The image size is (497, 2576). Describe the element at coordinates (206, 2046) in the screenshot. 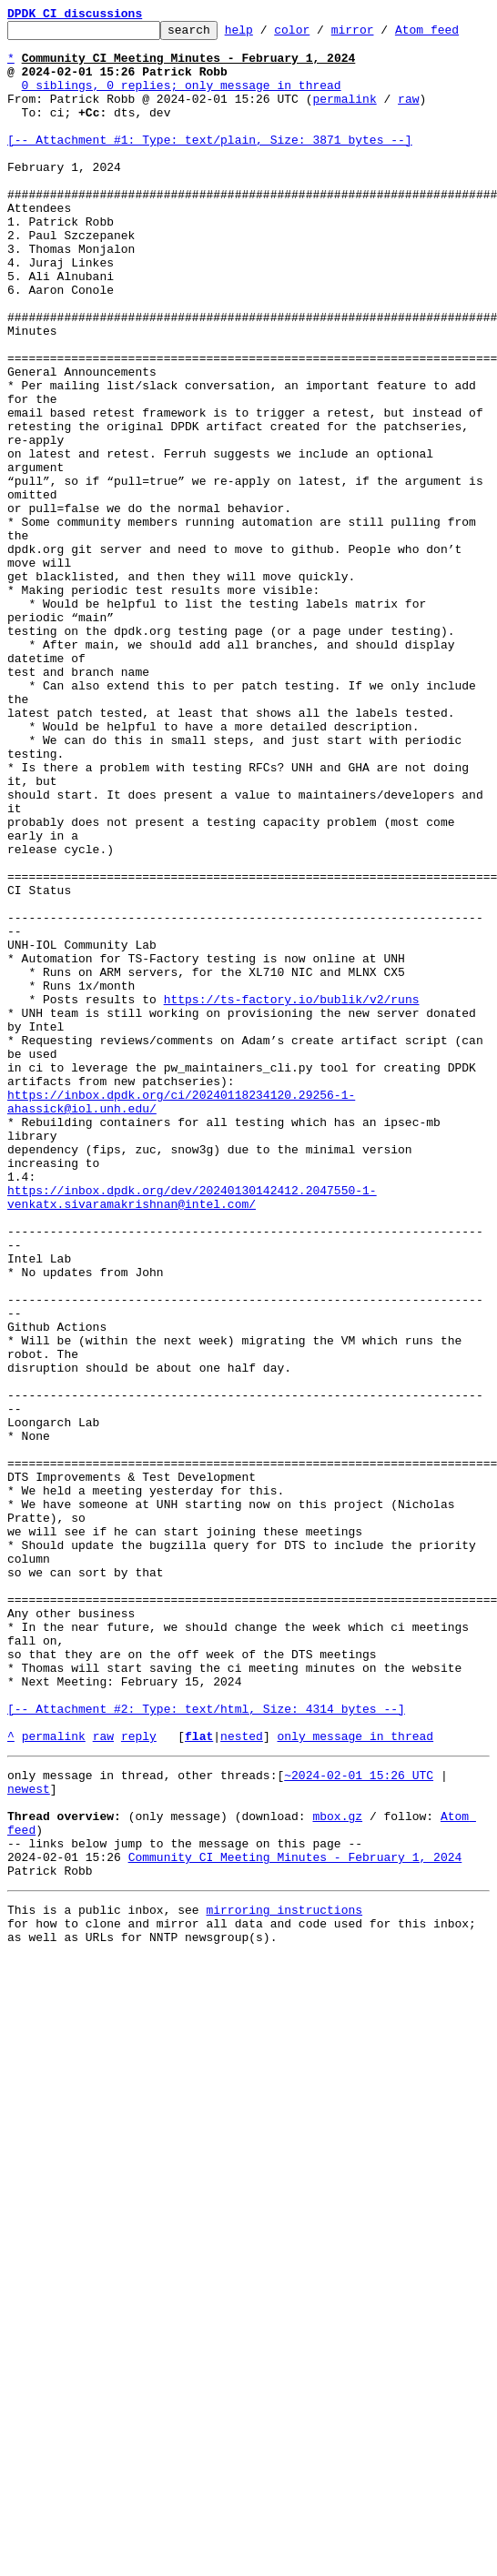

I see `[-- Attachment #2: Type: text/html, Size: 4314 bytes --]` at that location.